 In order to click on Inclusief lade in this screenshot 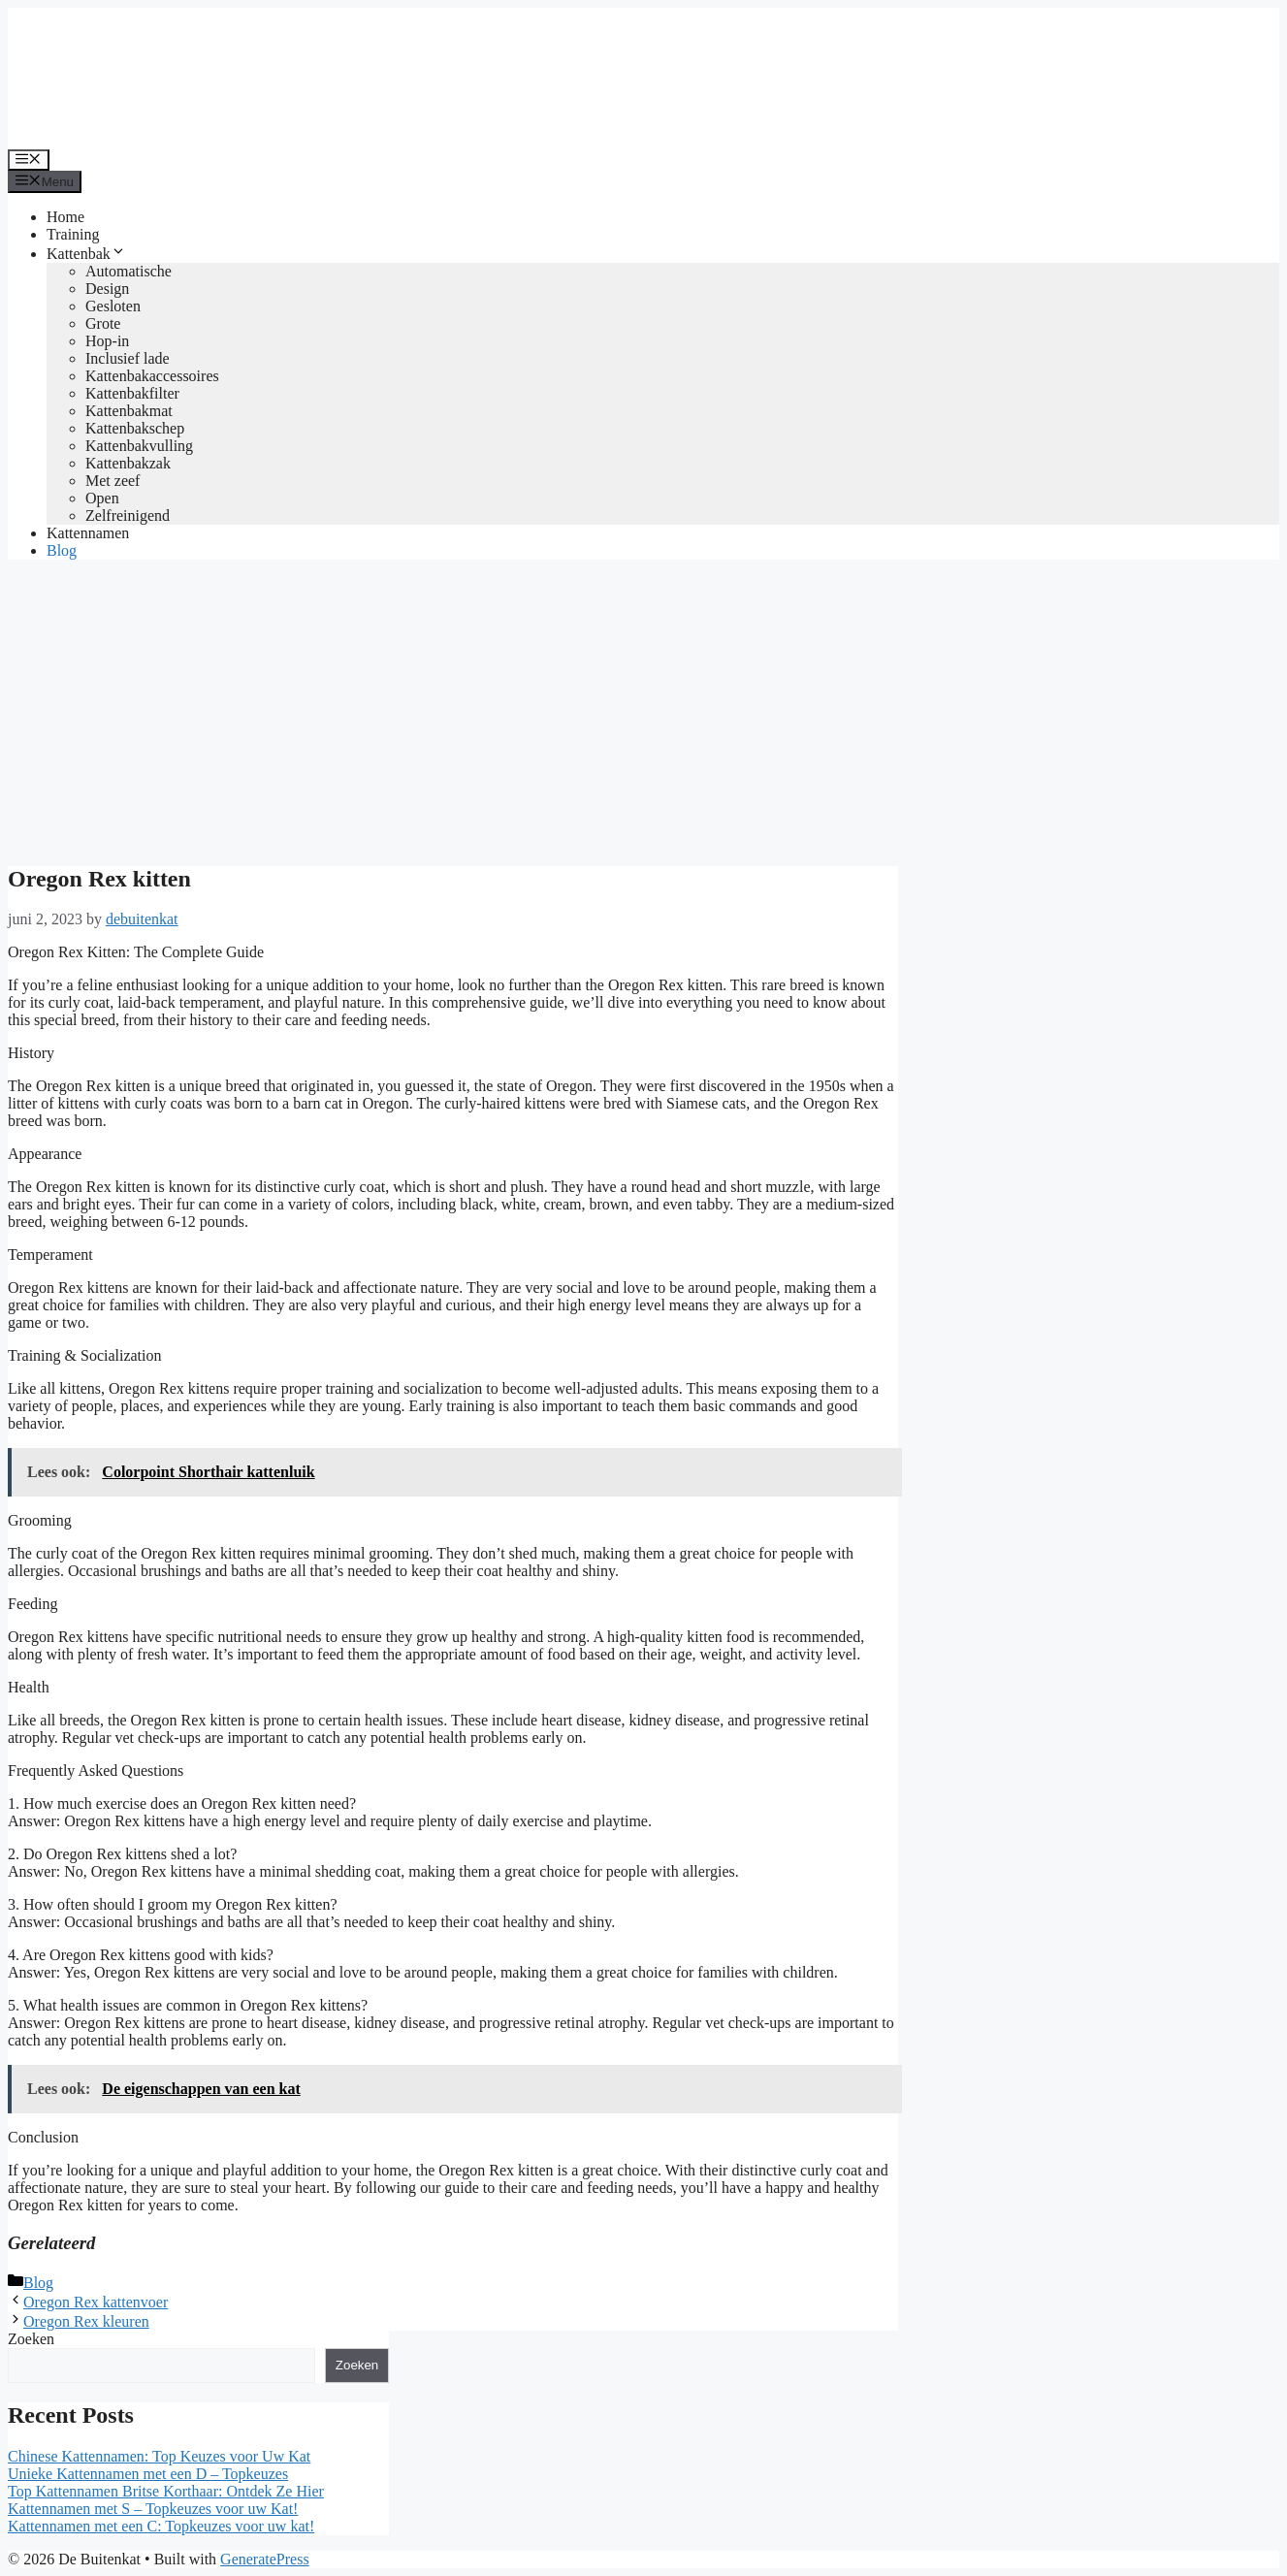, I will do `click(127, 358)`.